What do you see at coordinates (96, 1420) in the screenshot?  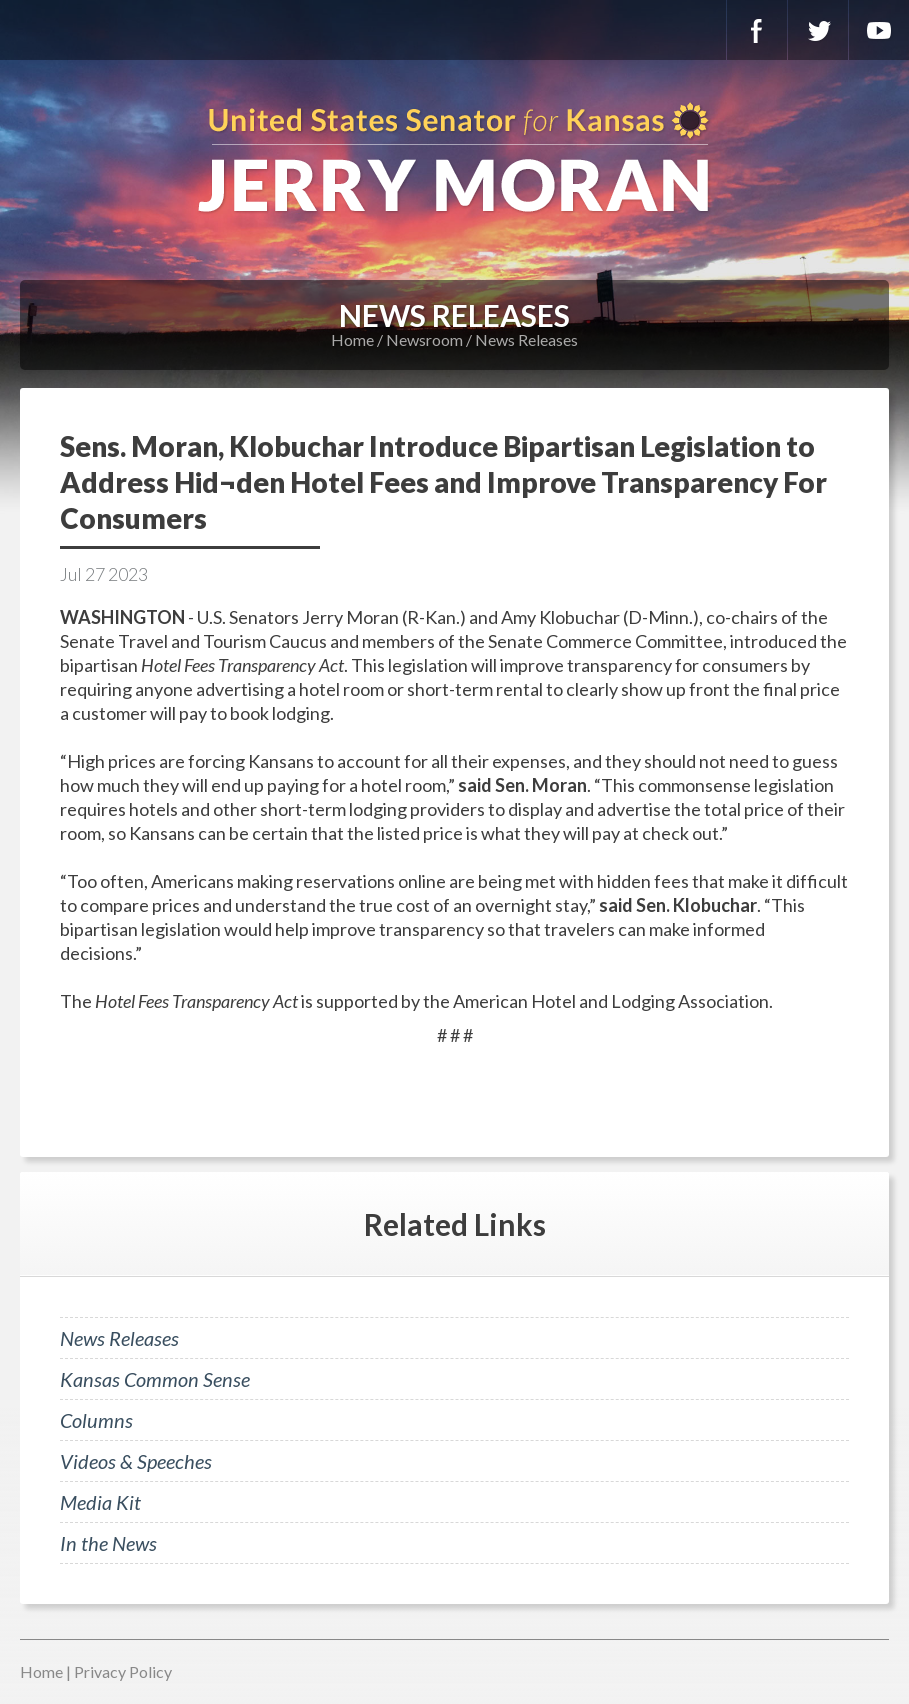 I see `Columns` at bounding box center [96, 1420].